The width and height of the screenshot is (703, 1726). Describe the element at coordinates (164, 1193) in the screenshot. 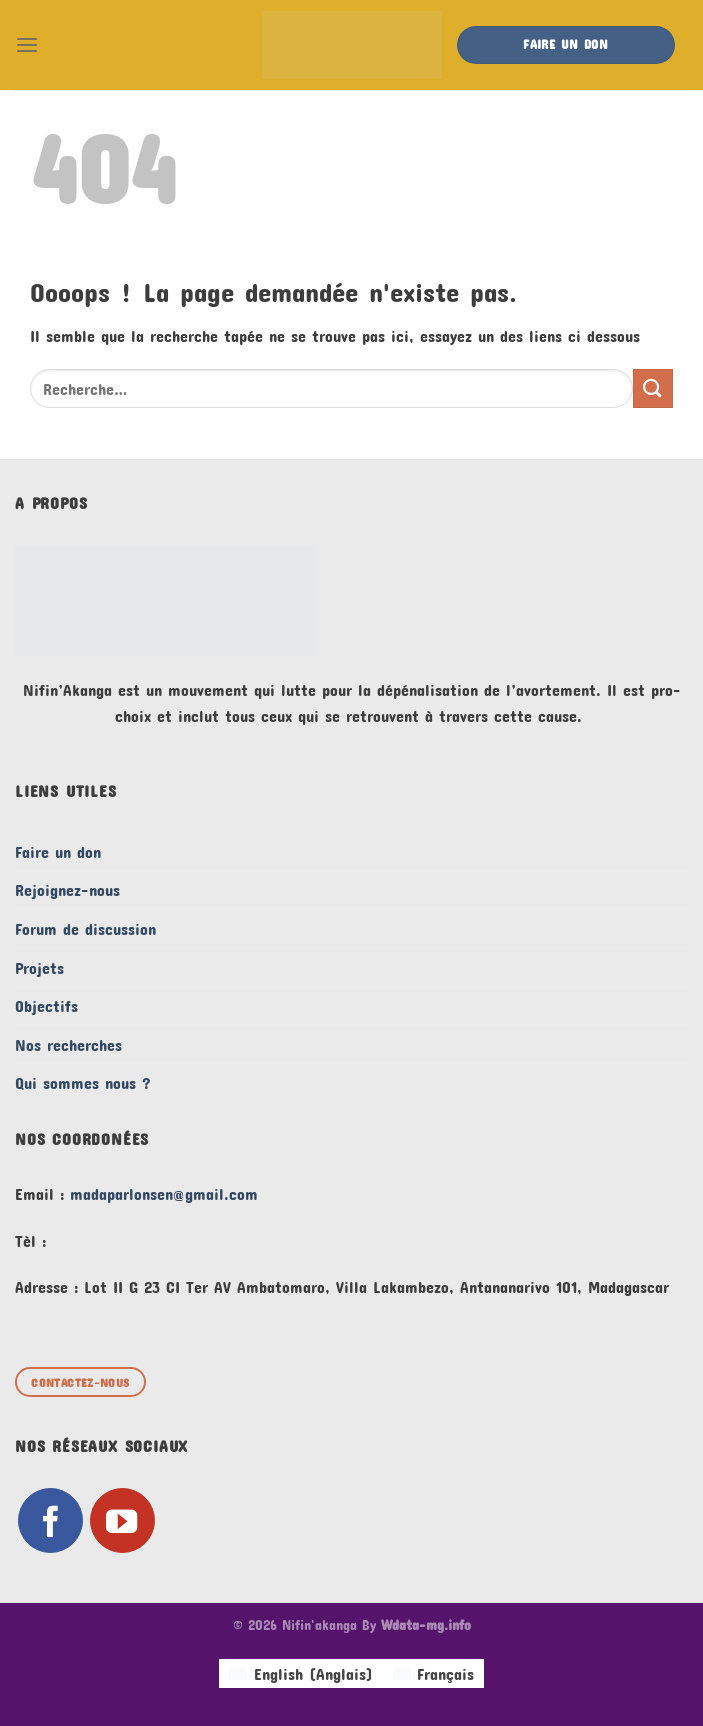

I see `madaparlonsen@gmail.com` at that location.